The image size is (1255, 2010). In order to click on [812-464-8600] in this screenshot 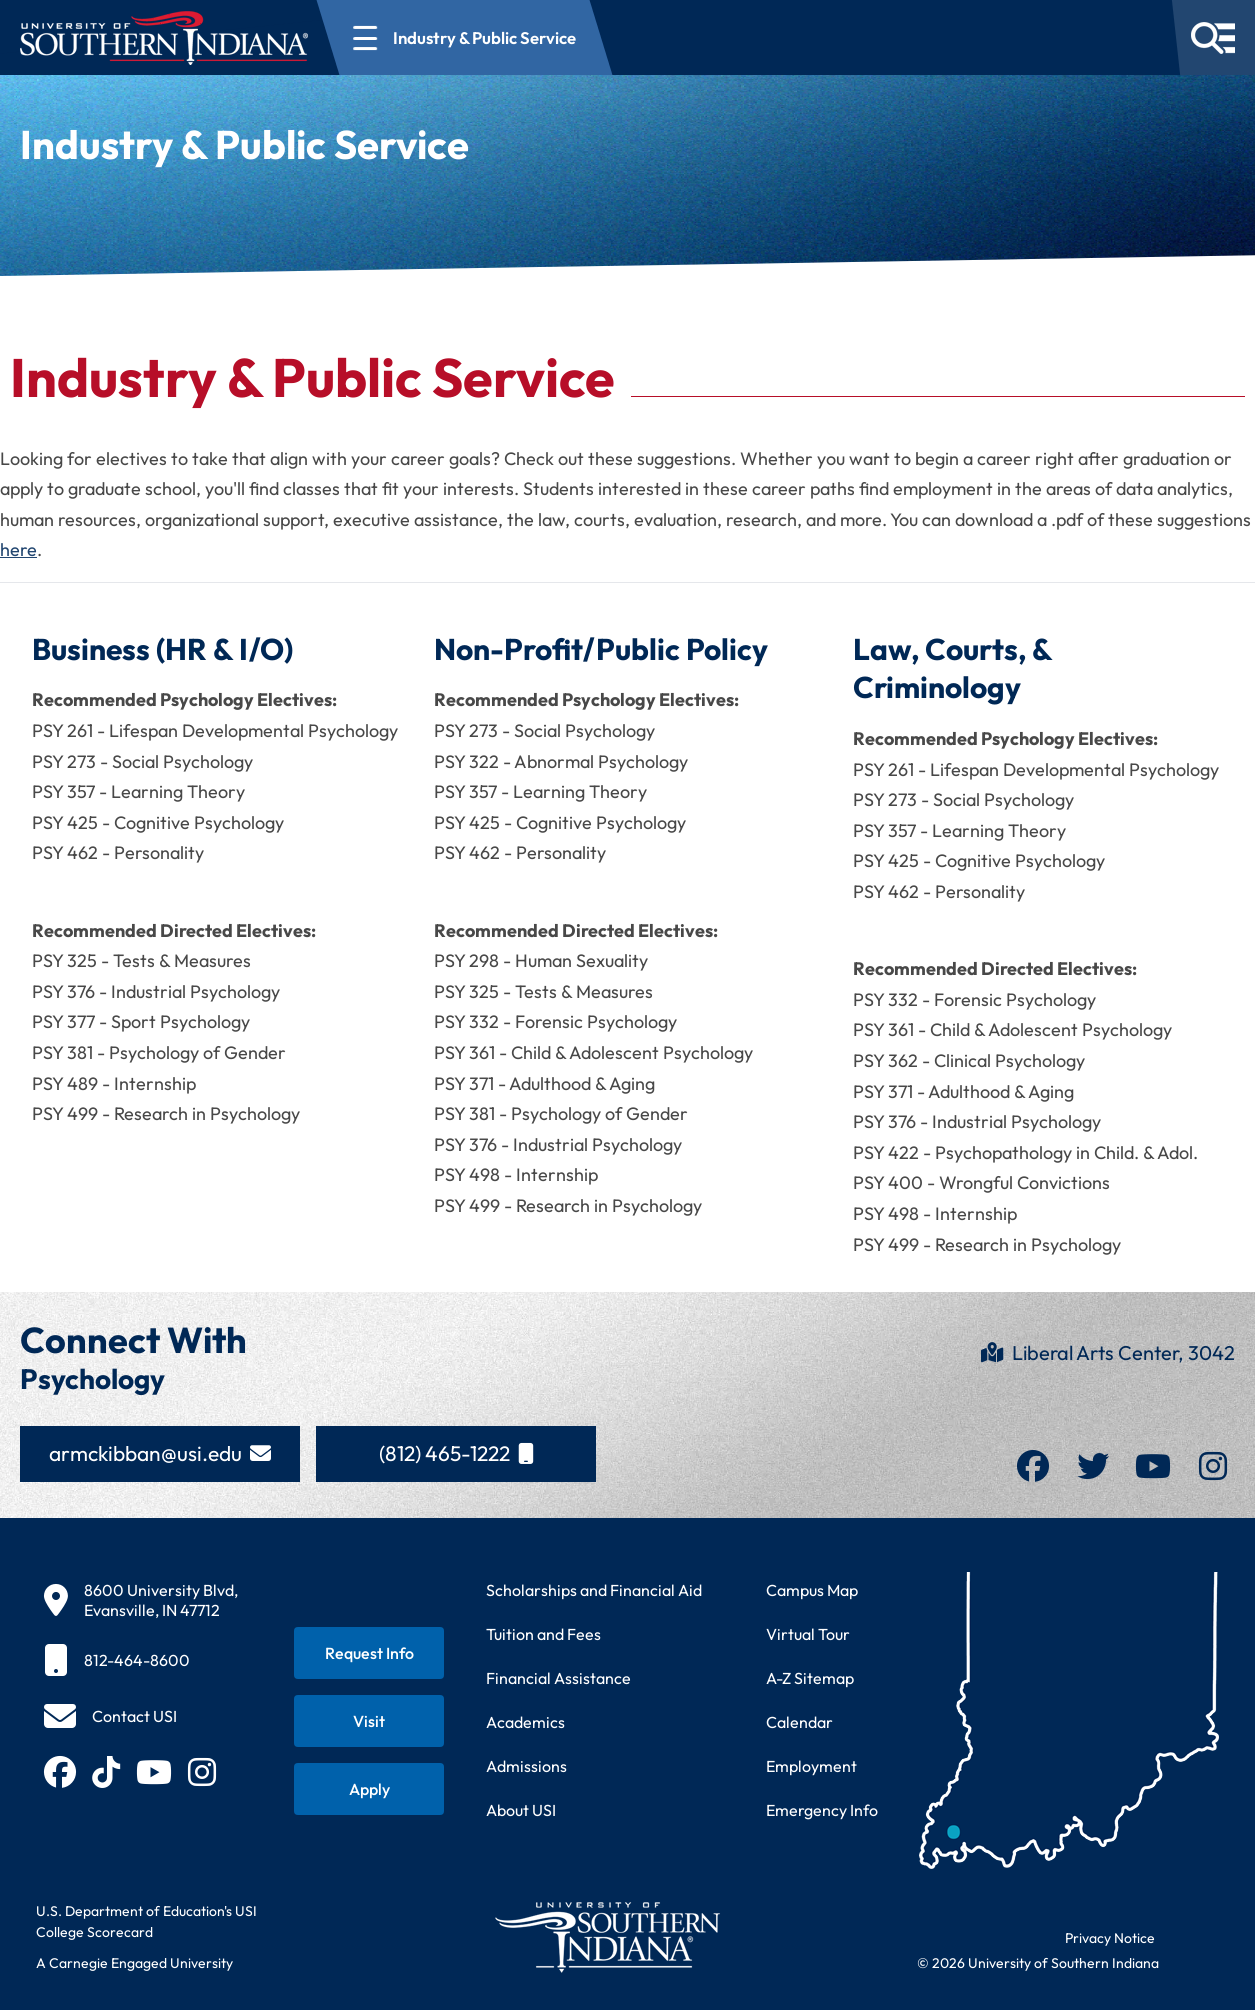, I will do `click(141, 1660)`.